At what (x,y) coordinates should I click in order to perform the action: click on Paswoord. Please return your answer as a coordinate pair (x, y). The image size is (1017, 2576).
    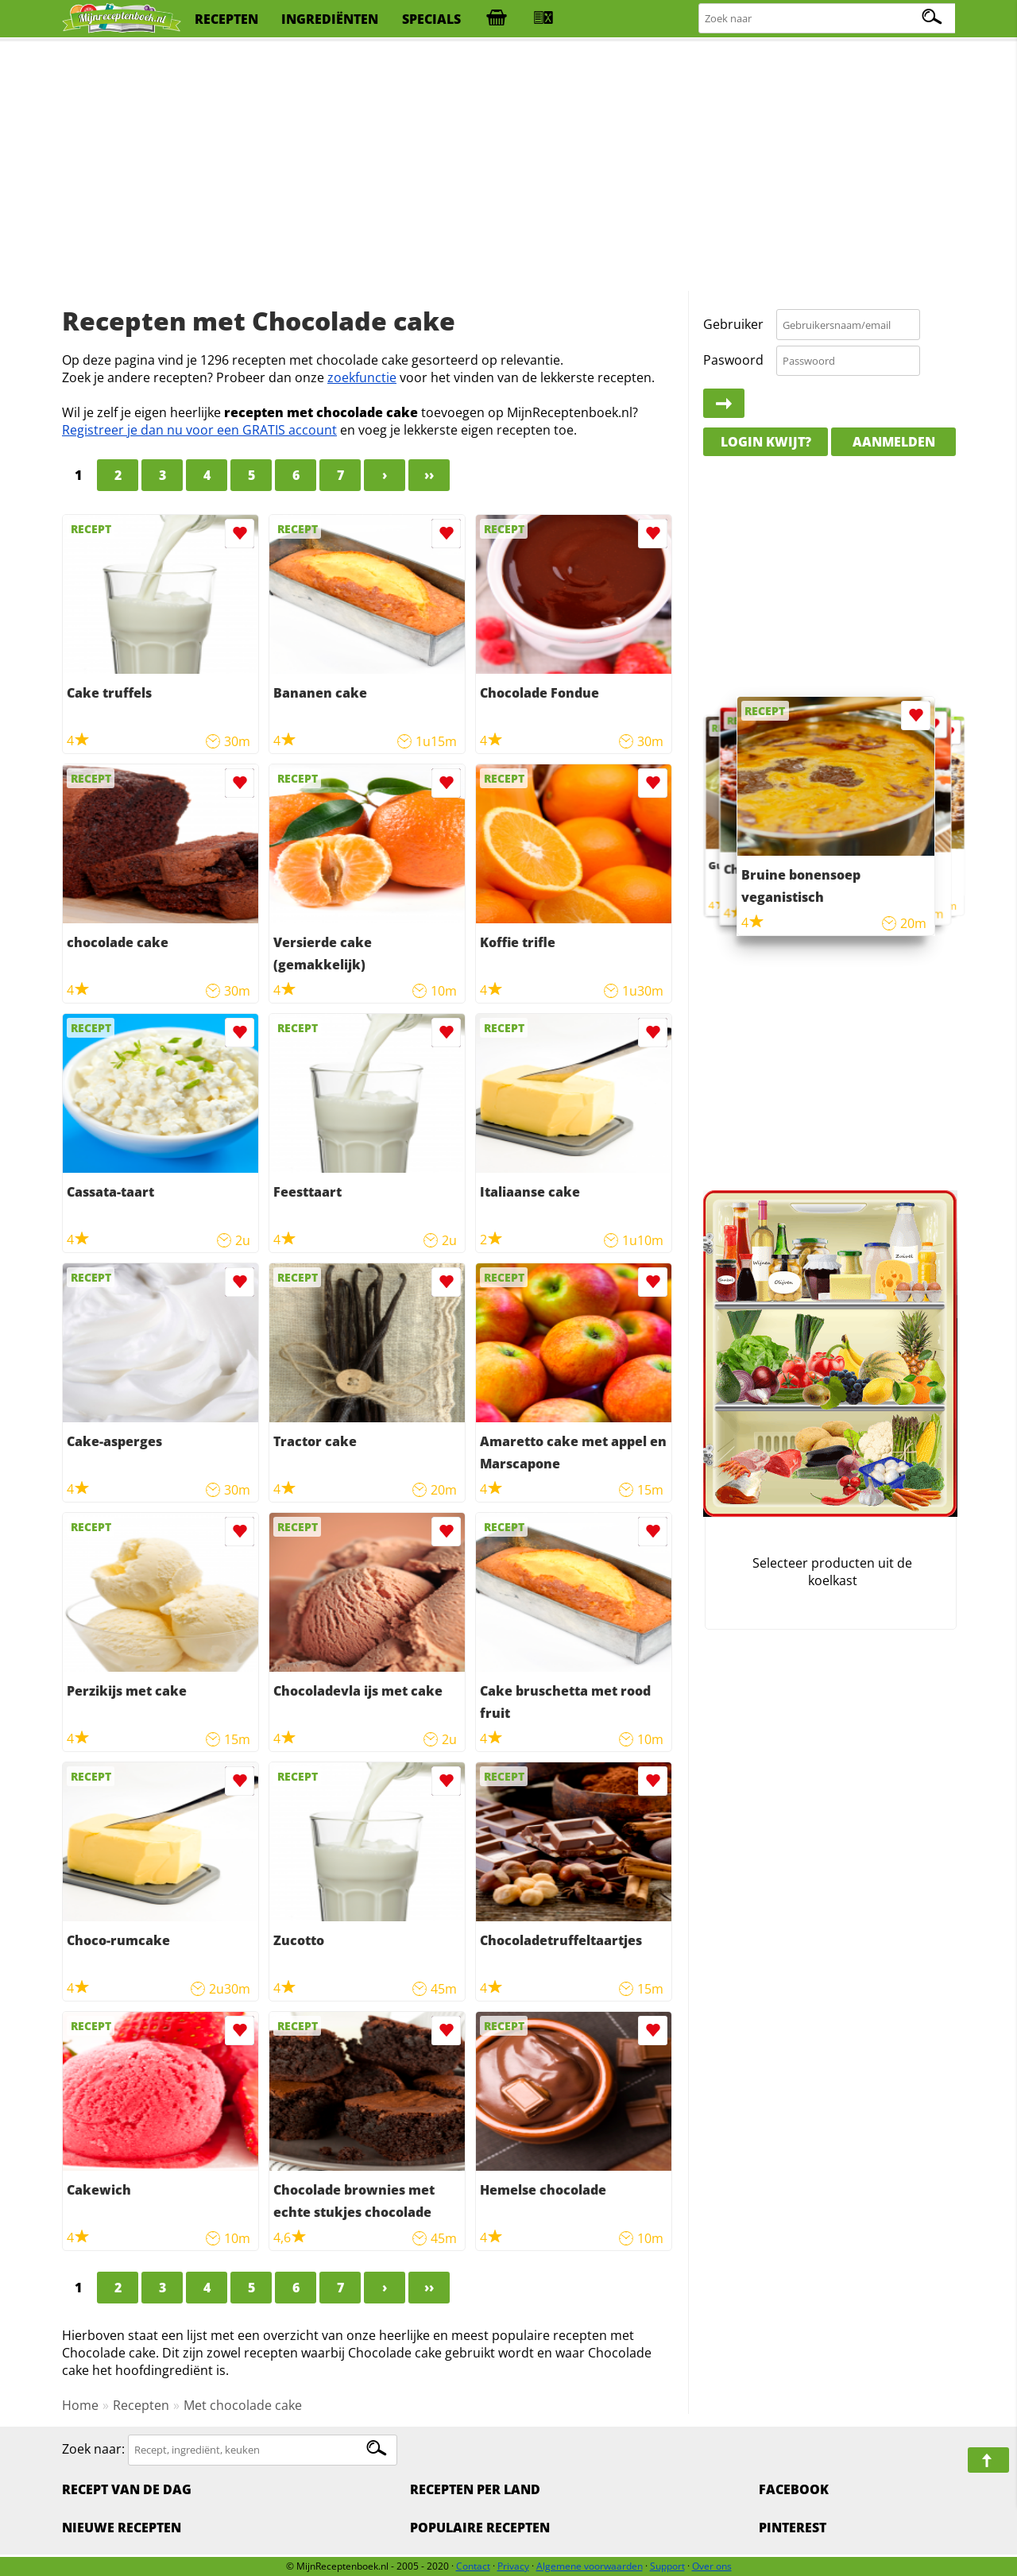
    Looking at the image, I should click on (733, 360).